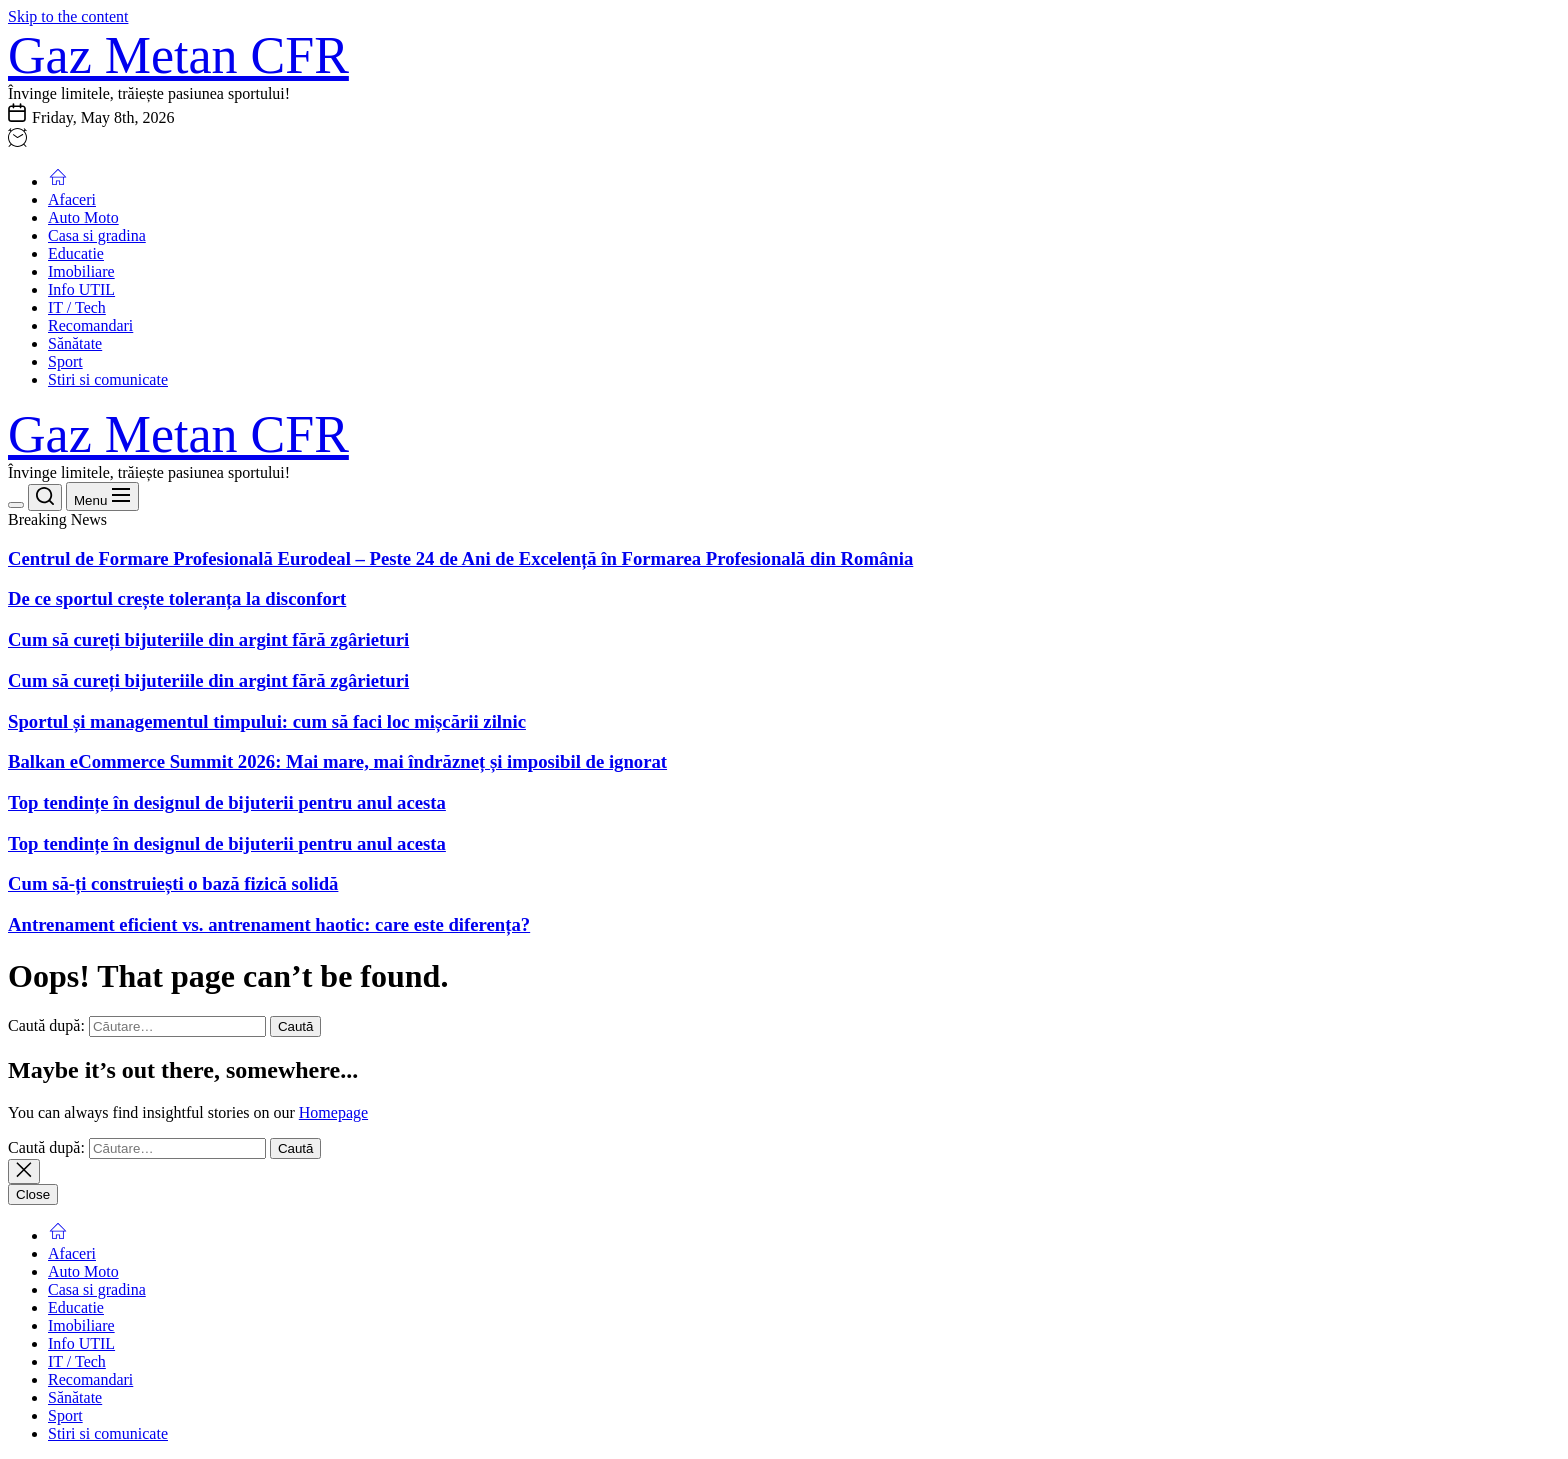 This screenshot has width=1568, height=1459. What do you see at coordinates (269, 924) in the screenshot?
I see `Antrenament eficient vs. antrenament haotic: care este diferența?` at bounding box center [269, 924].